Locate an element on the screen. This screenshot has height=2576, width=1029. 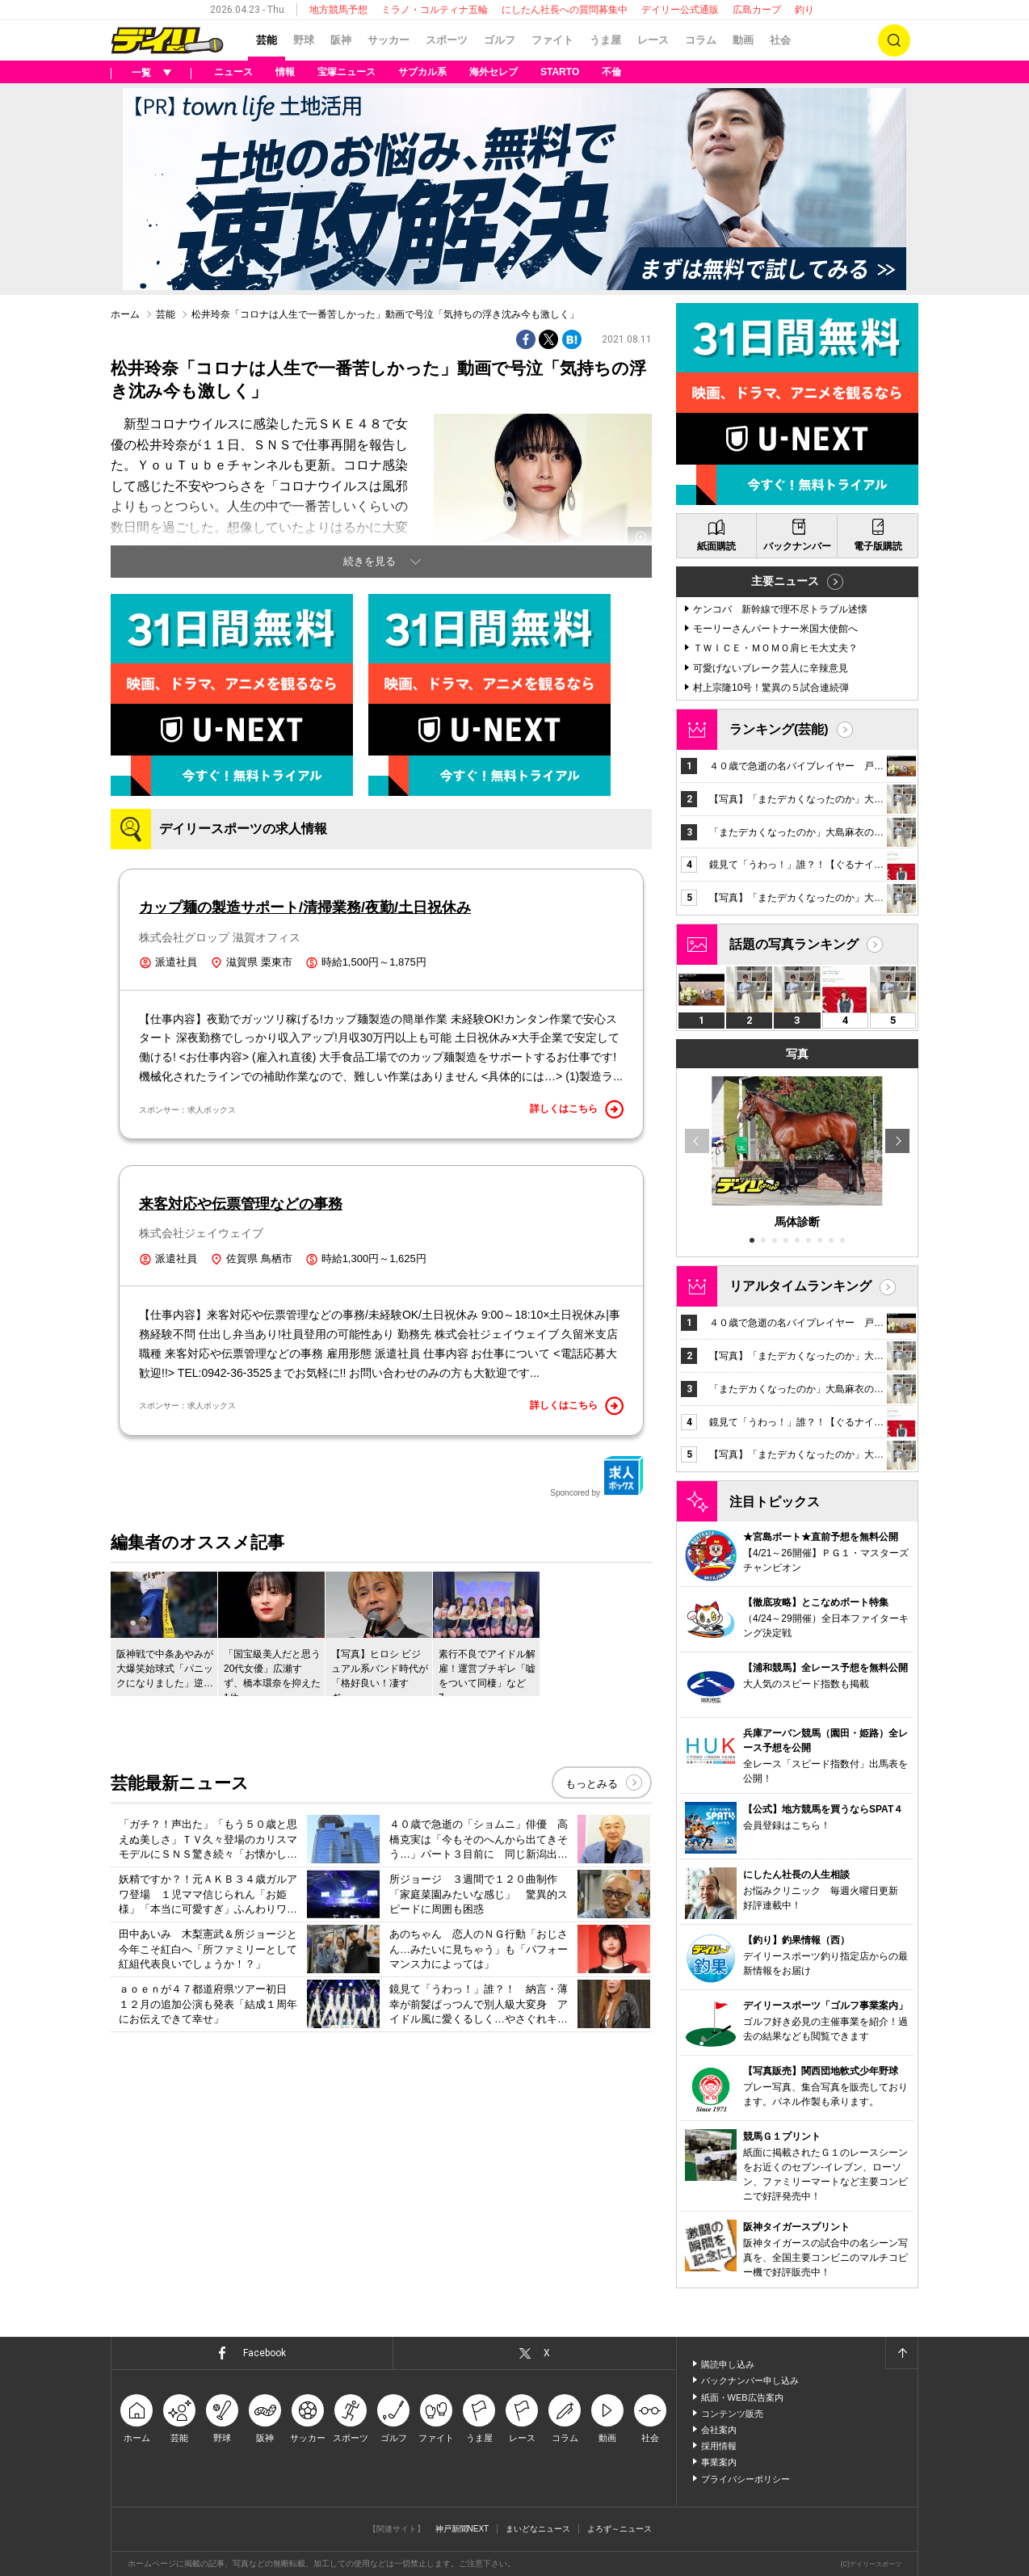
Sponcored by is located at coordinates (597, 1476).